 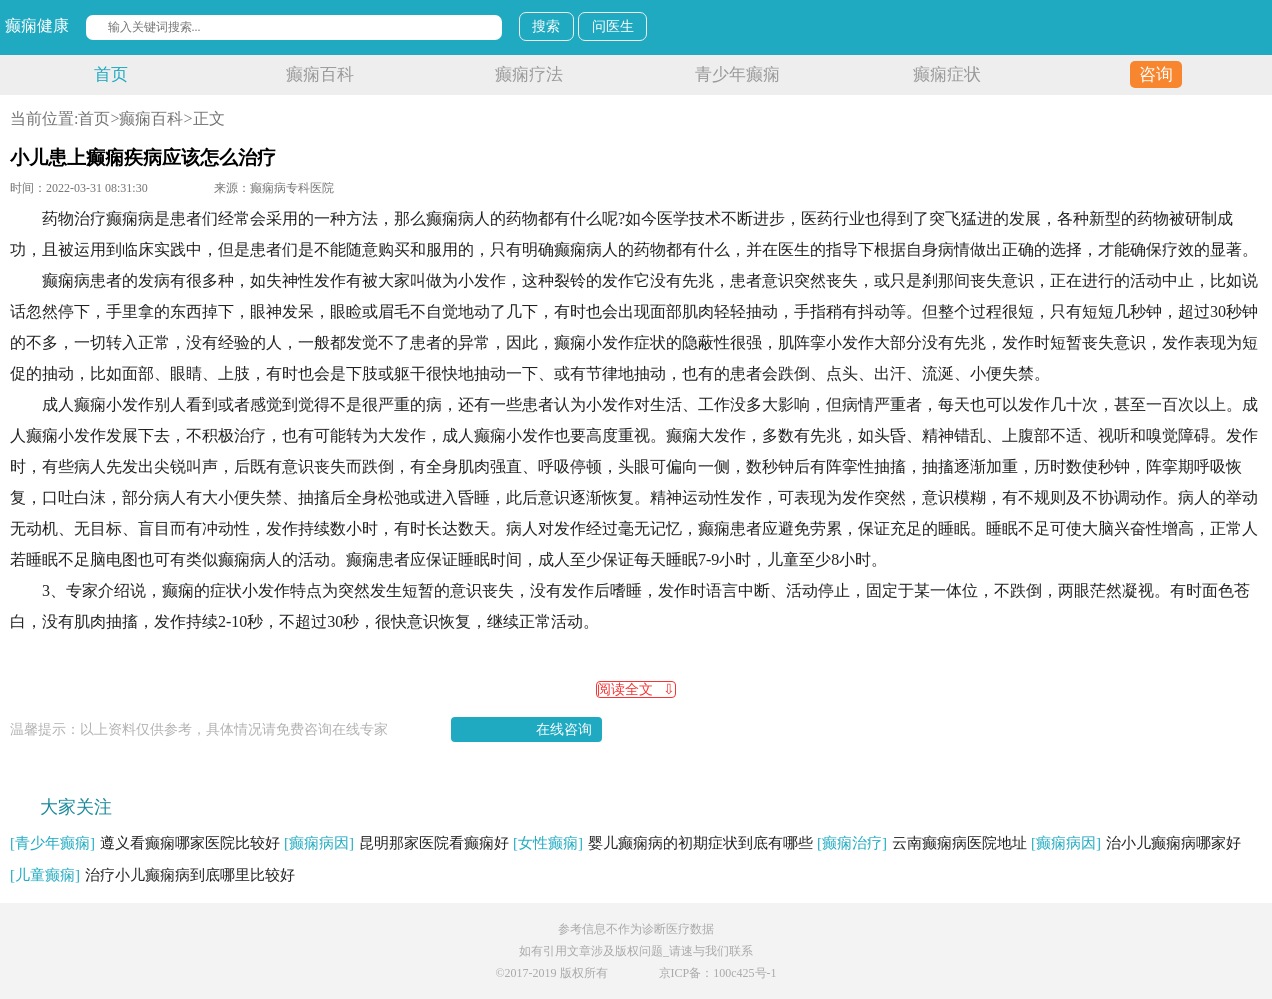 What do you see at coordinates (564, 729) in the screenshot?
I see `在线咨询` at bounding box center [564, 729].